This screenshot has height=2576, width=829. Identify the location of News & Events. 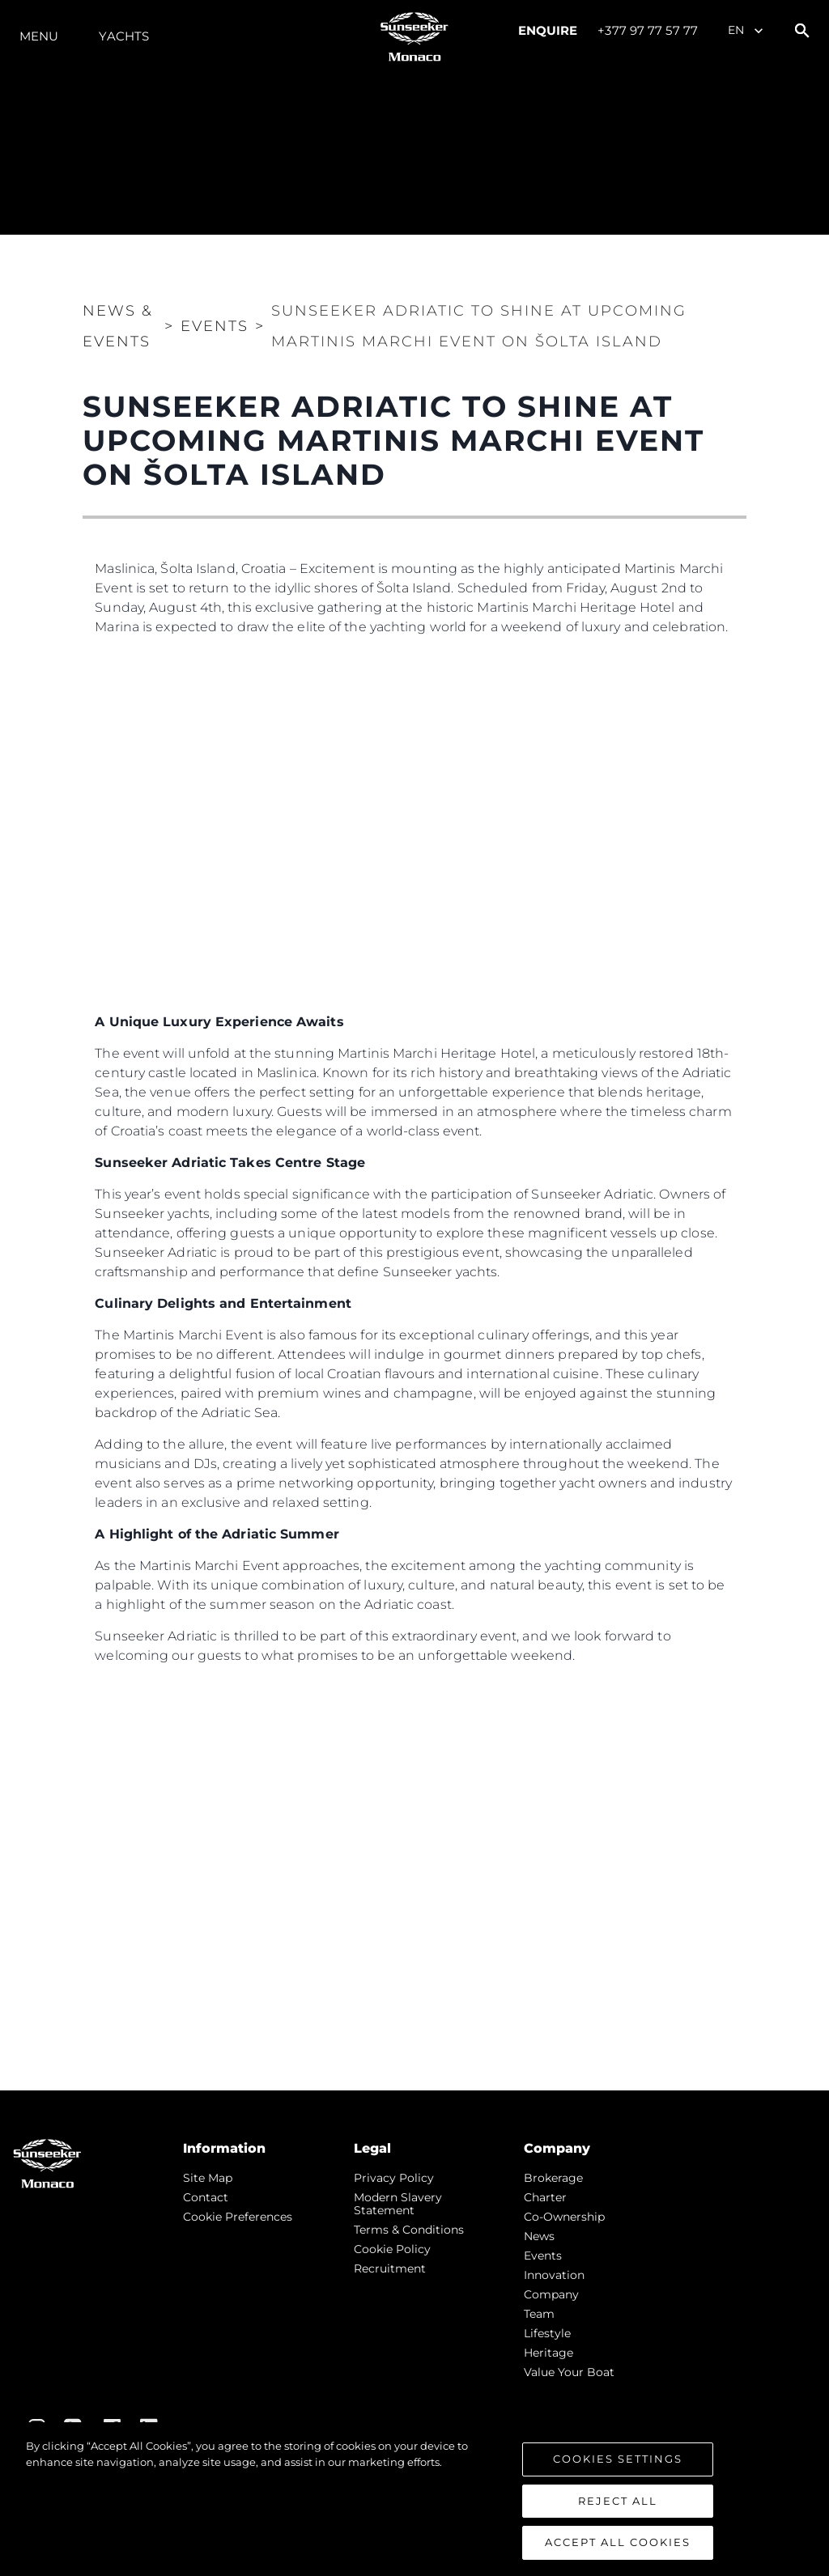
(118, 326).